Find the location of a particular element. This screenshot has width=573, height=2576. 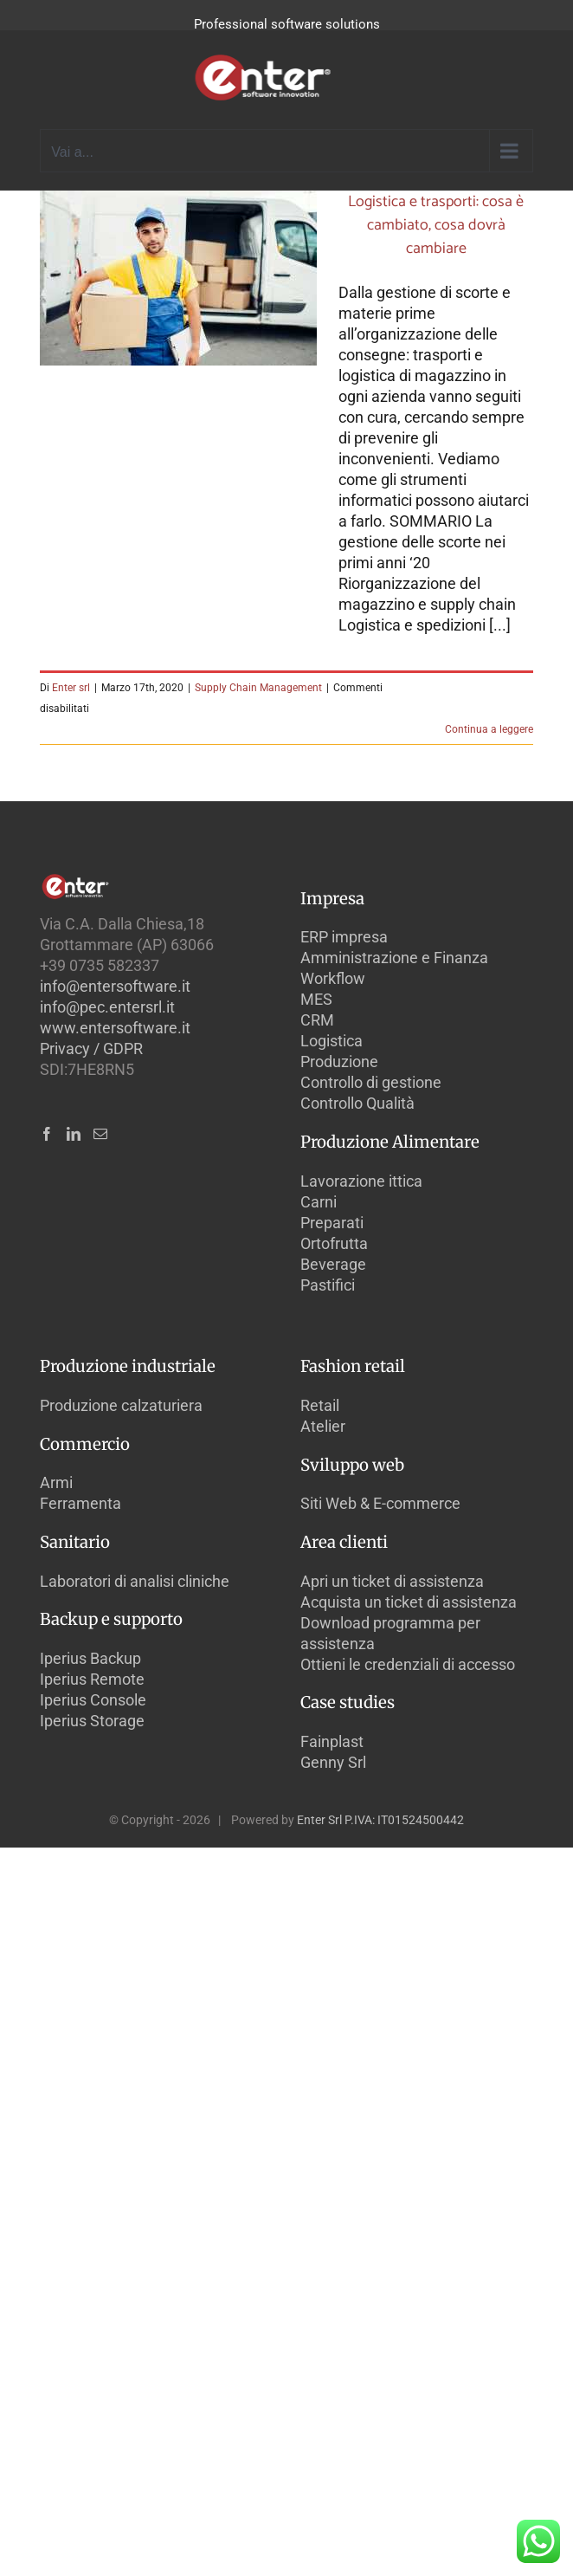

Beverage is located at coordinates (333, 1264).